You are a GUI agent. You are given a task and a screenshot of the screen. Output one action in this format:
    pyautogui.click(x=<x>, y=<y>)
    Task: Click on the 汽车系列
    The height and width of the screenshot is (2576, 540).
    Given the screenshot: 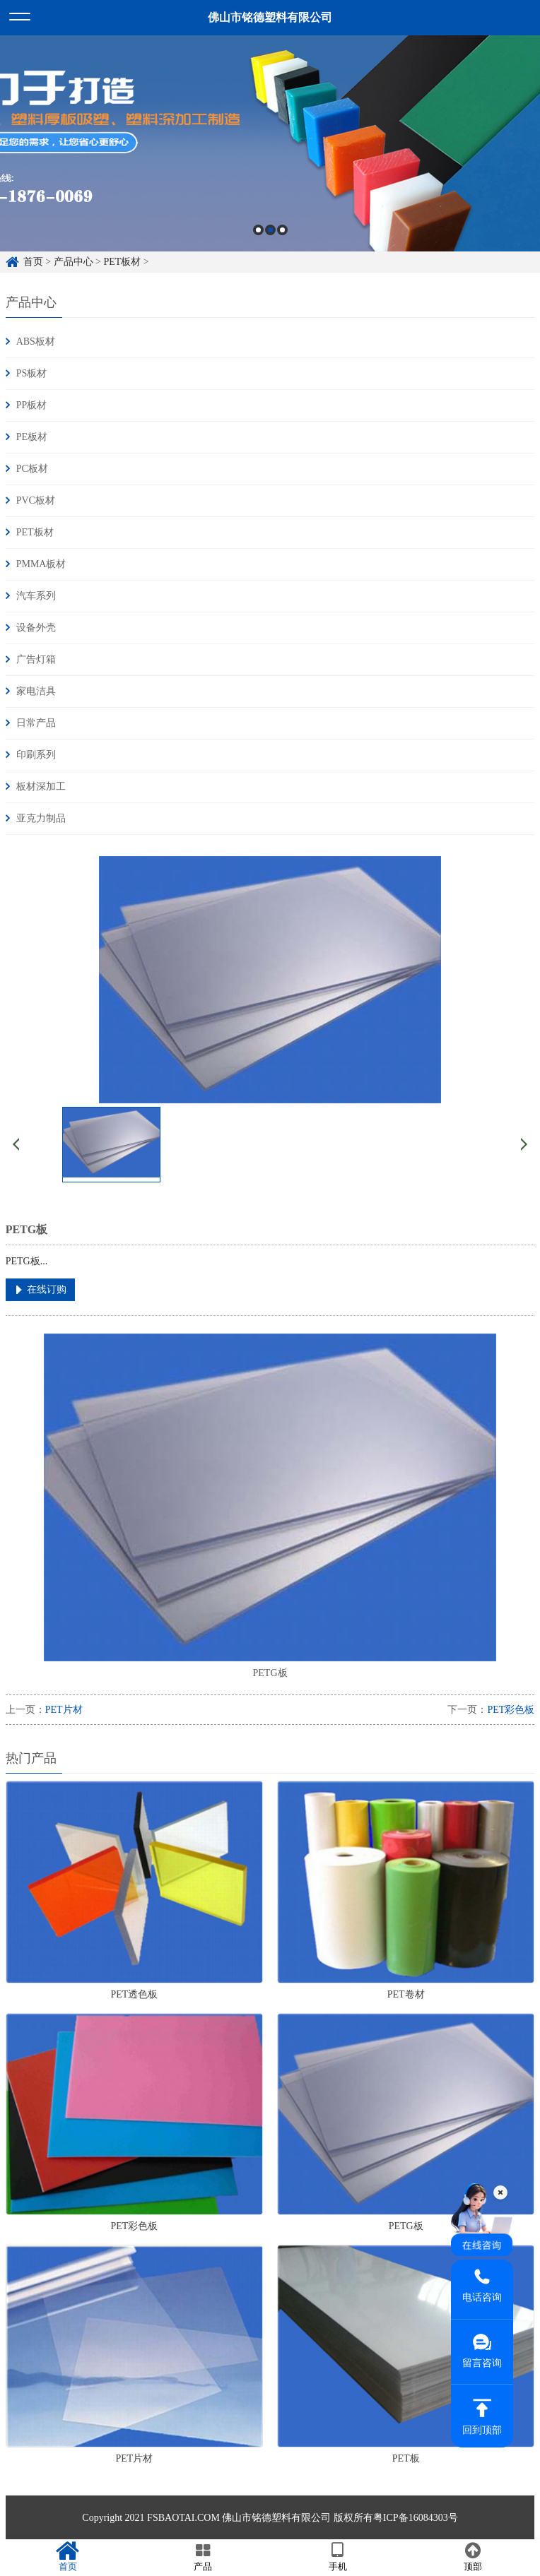 What is the action you would take?
    pyautogui.click(x=36, y=595)
    